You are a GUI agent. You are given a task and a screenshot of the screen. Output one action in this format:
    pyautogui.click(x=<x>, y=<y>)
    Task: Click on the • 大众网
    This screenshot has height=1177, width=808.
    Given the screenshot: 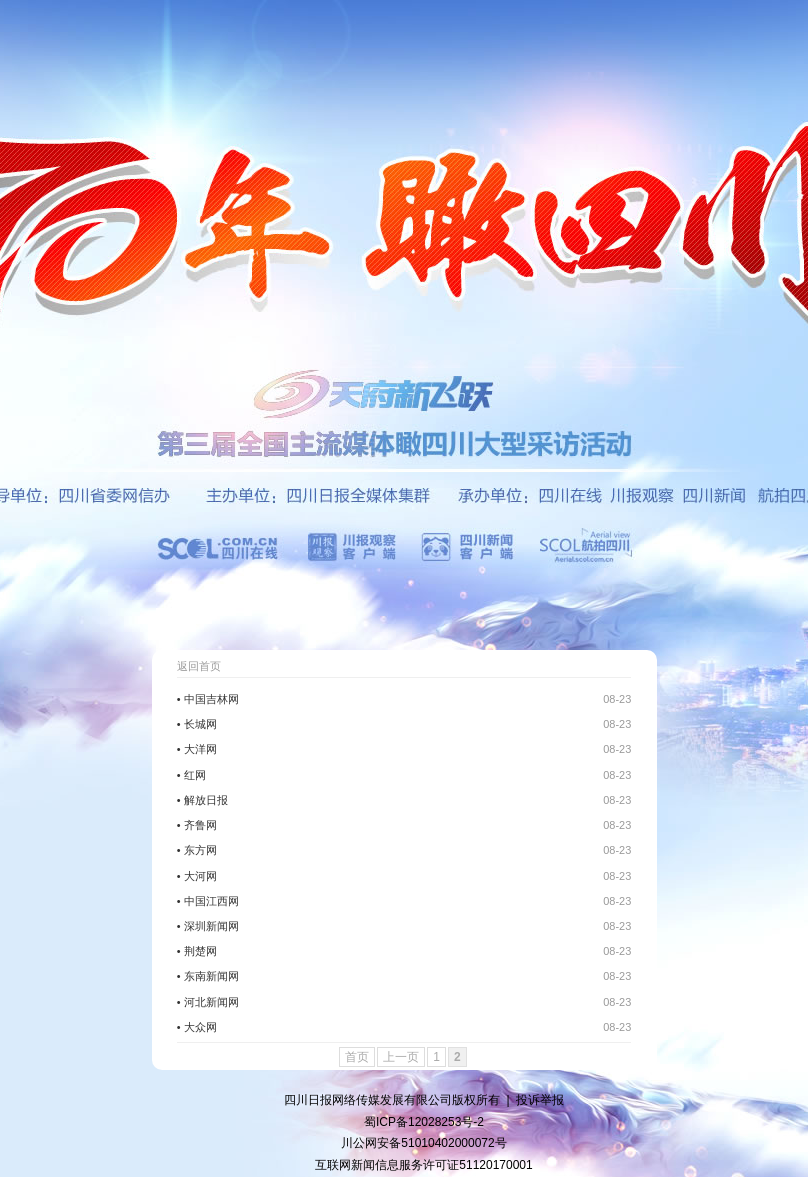 What is the action you would take?
    pyautogui.click(x=197, y=1027)
    